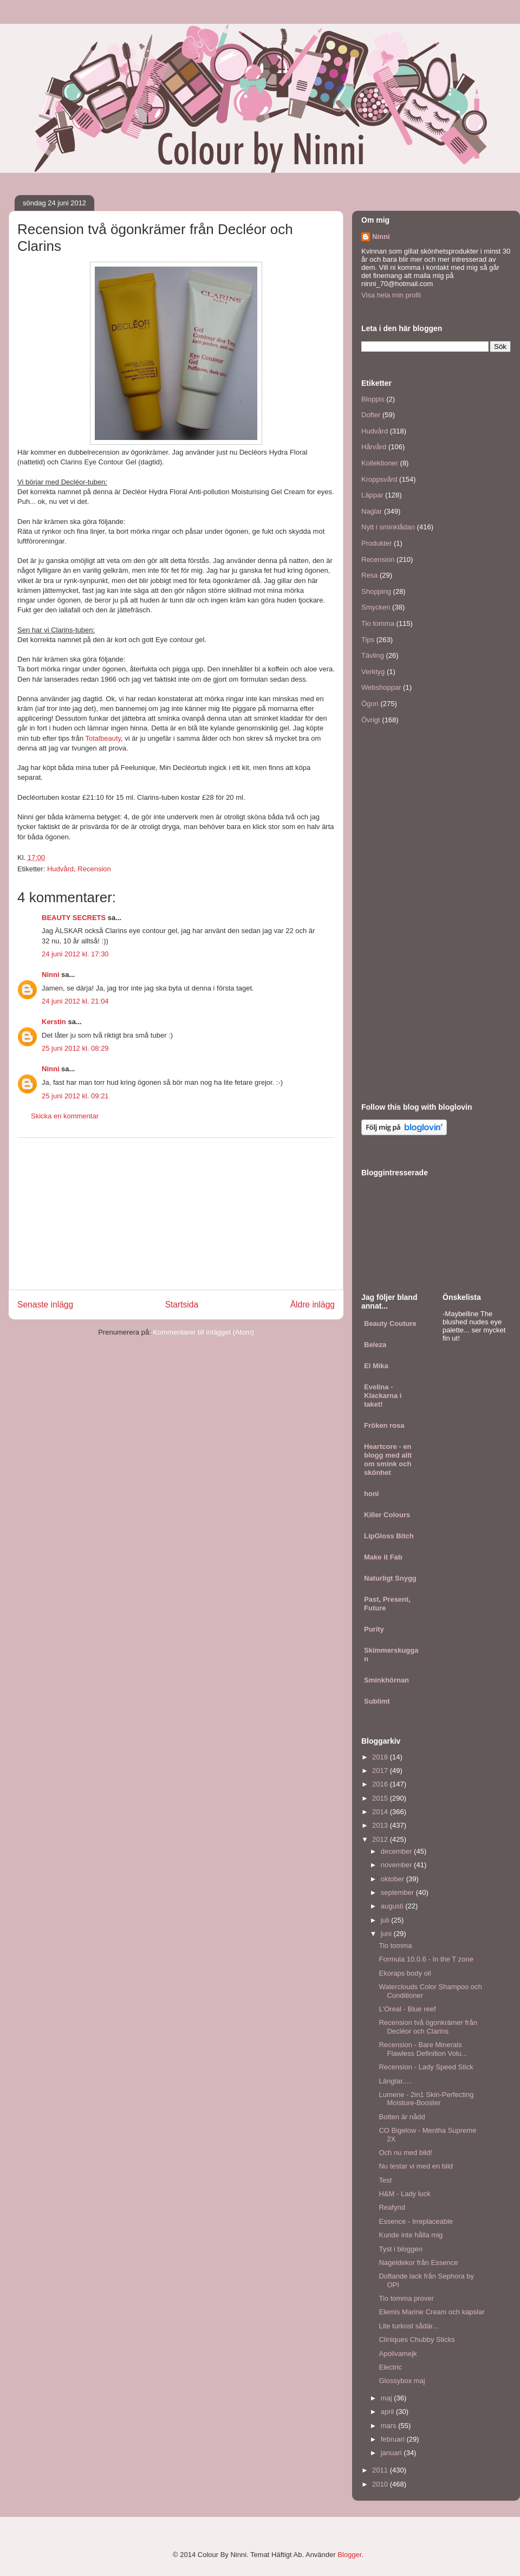 The image size is (520, 2576). What do you see at coordinates (176, 1213) in the screenshot?
I see `[Advertisement]` at bounding box center [176, 1213].